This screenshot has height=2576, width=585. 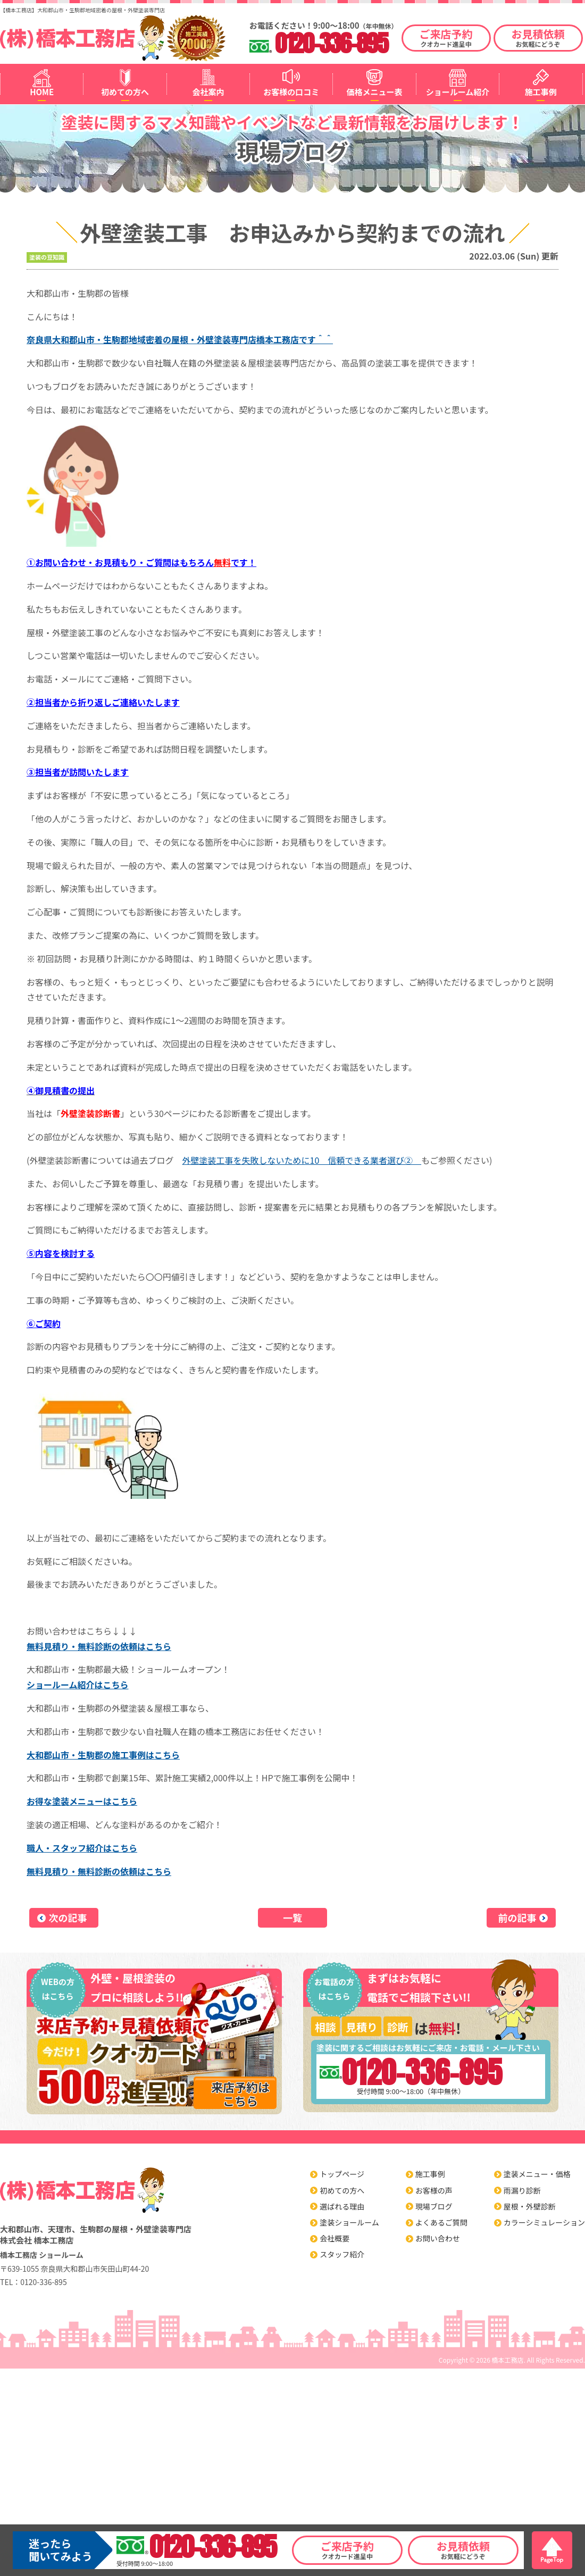 What do you see at coordinates (434, 2206) in the screenshot?
I see `現場ブログ` at bounding box center [434, 2206].